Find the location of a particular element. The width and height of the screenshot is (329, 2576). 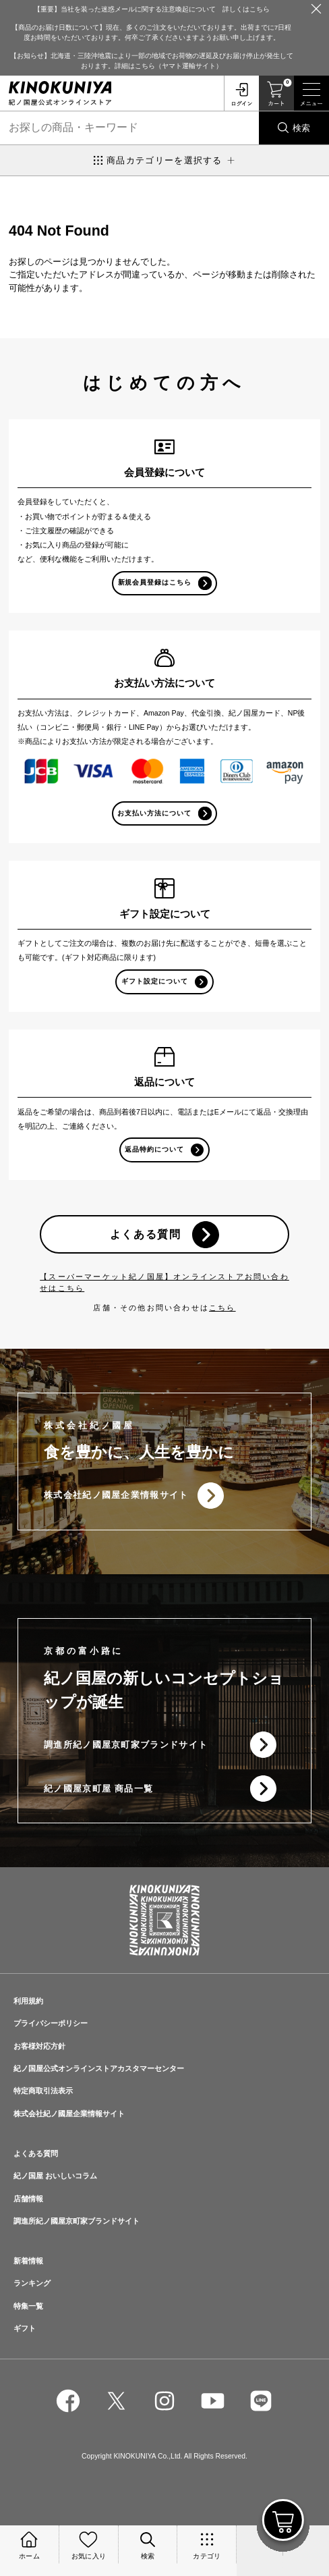

紀ノ国屋公式オンラインストアカスタマーセンター is located at coordinates (98, 2068).